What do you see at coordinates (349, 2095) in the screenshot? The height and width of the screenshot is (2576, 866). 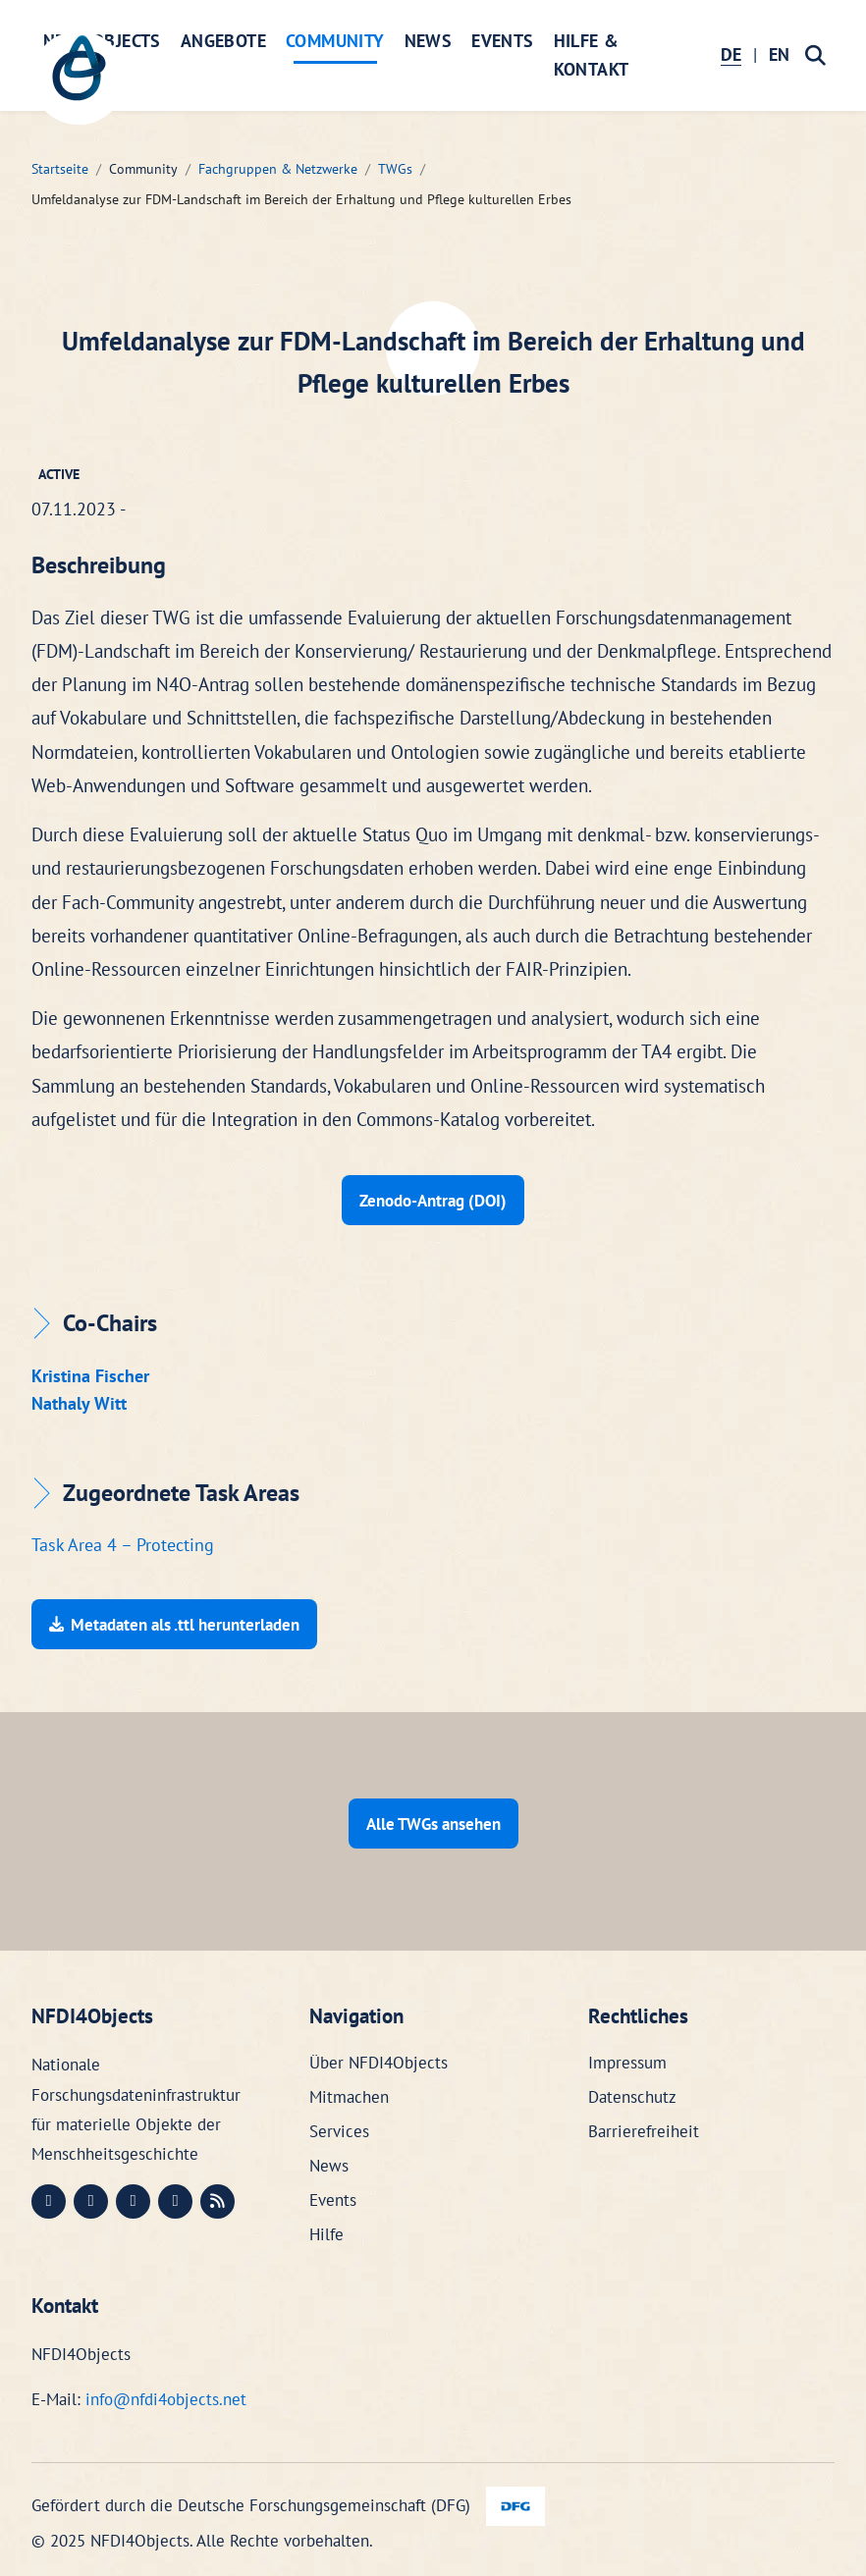 I see `Mitmachen` at bounding box center [349, 2095].